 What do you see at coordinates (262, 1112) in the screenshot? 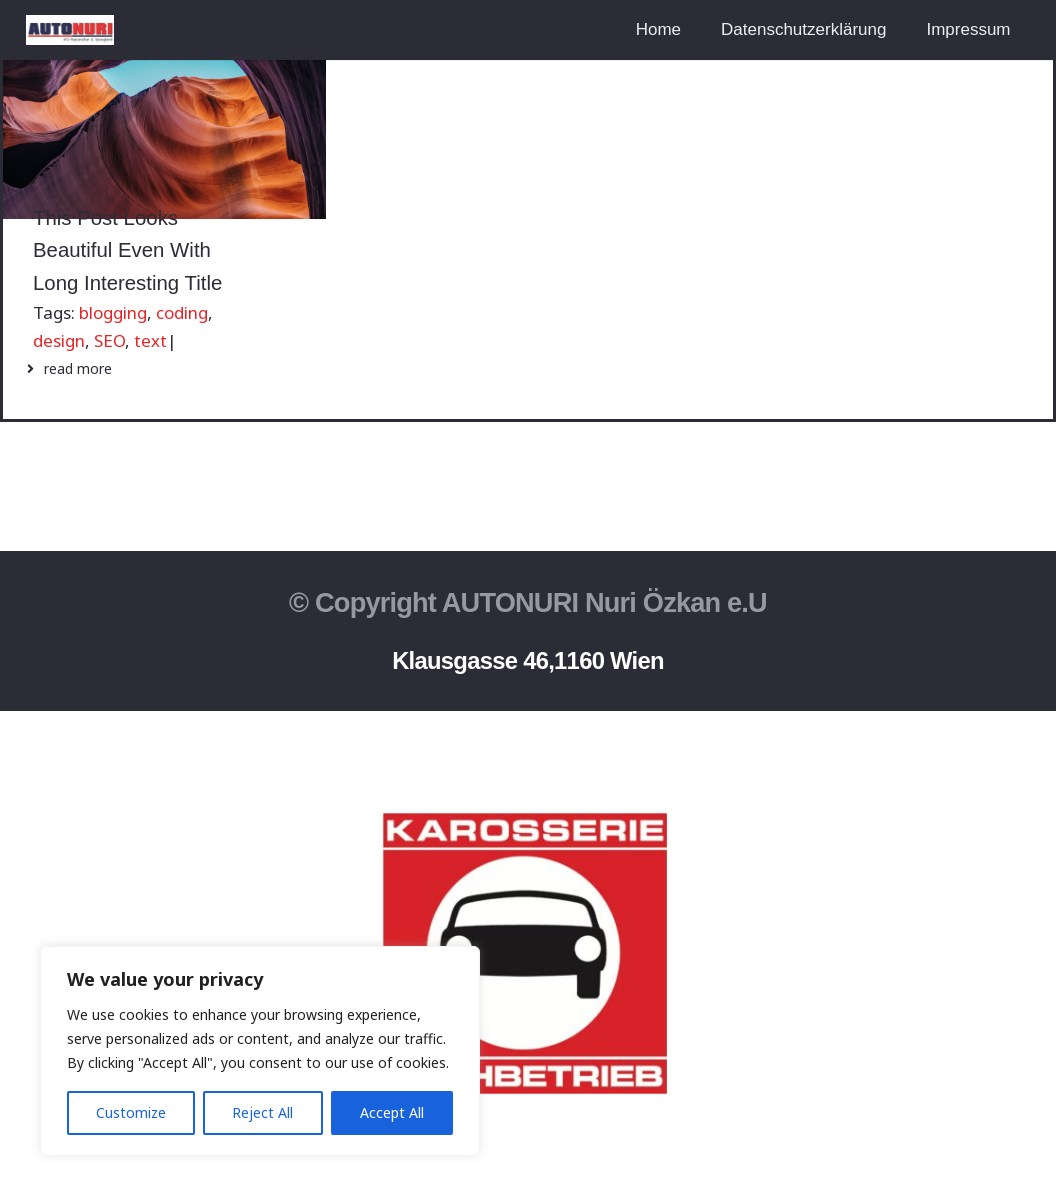
I see `Reject All` at bounding box center [262, 1112].